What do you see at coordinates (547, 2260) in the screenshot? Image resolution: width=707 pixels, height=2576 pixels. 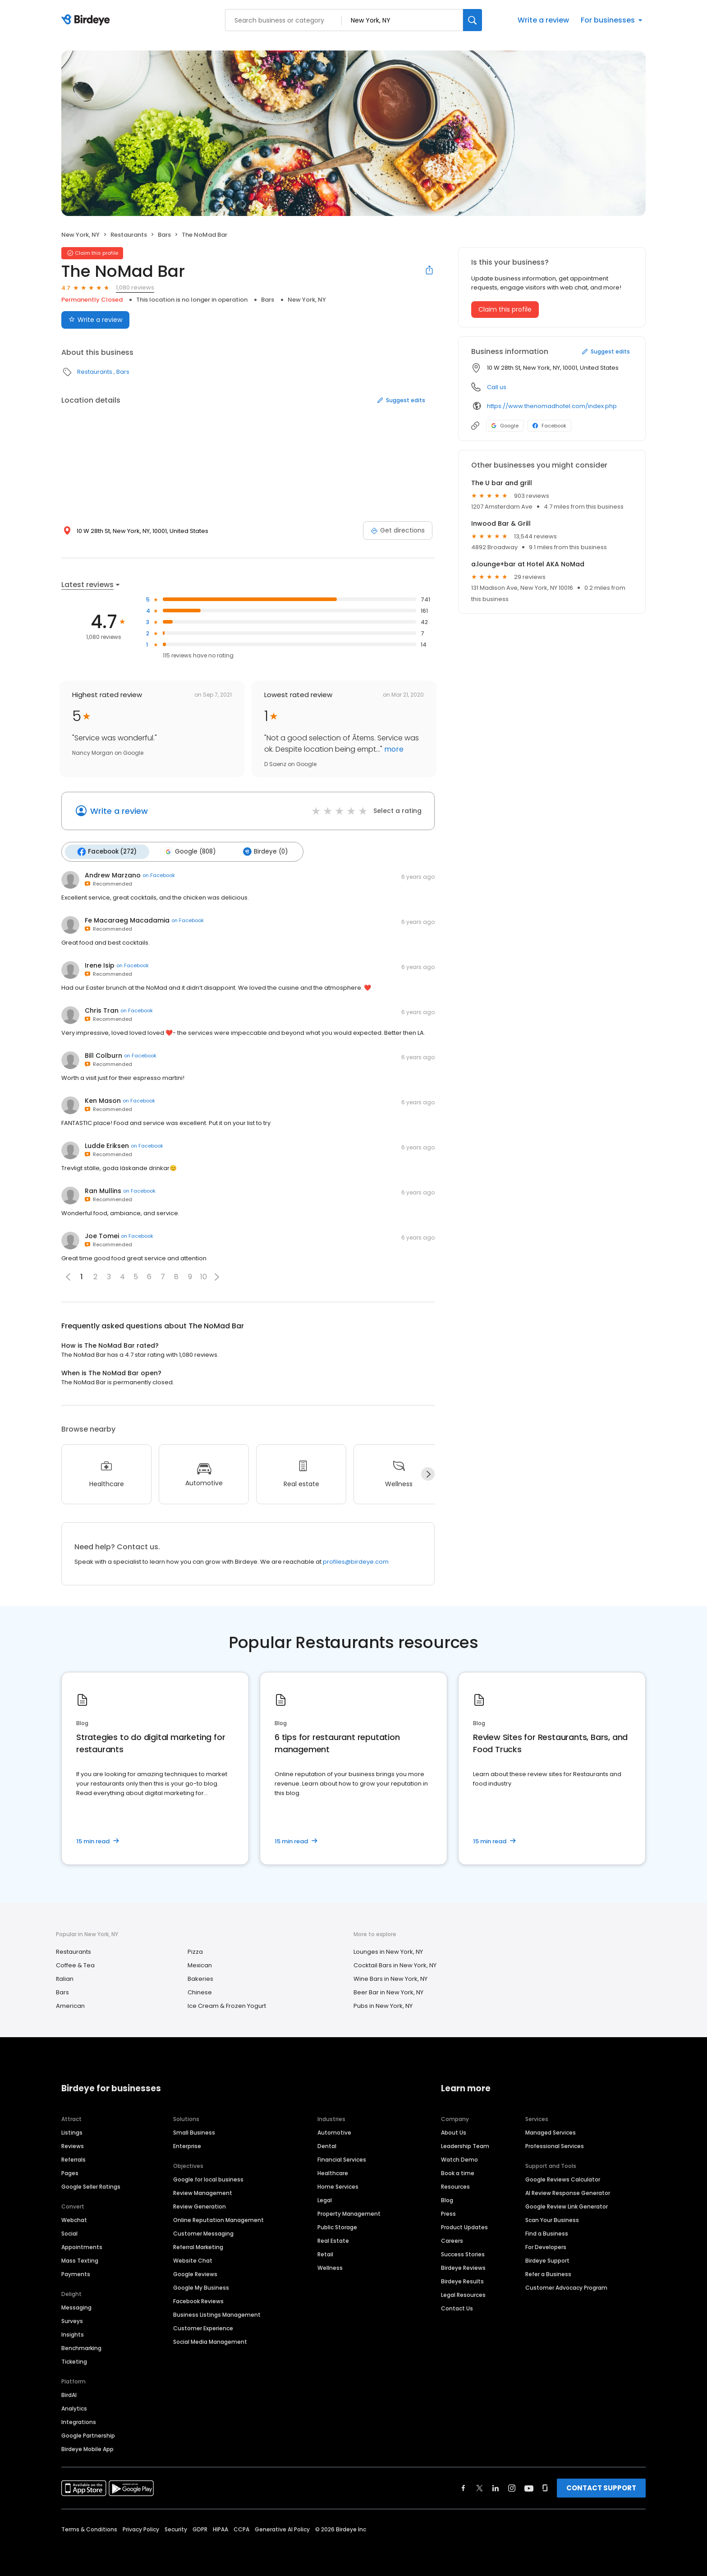 I see `Birdeye Support` at bounding box center [547, 2260].